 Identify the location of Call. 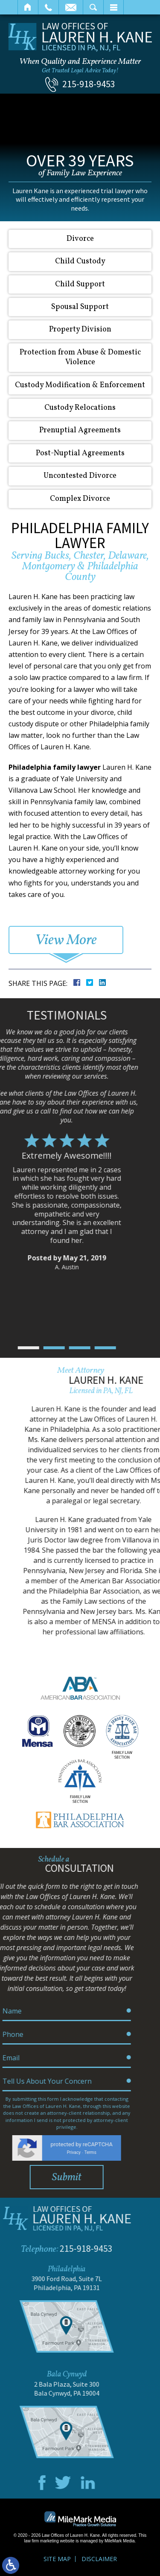
(48, 7).